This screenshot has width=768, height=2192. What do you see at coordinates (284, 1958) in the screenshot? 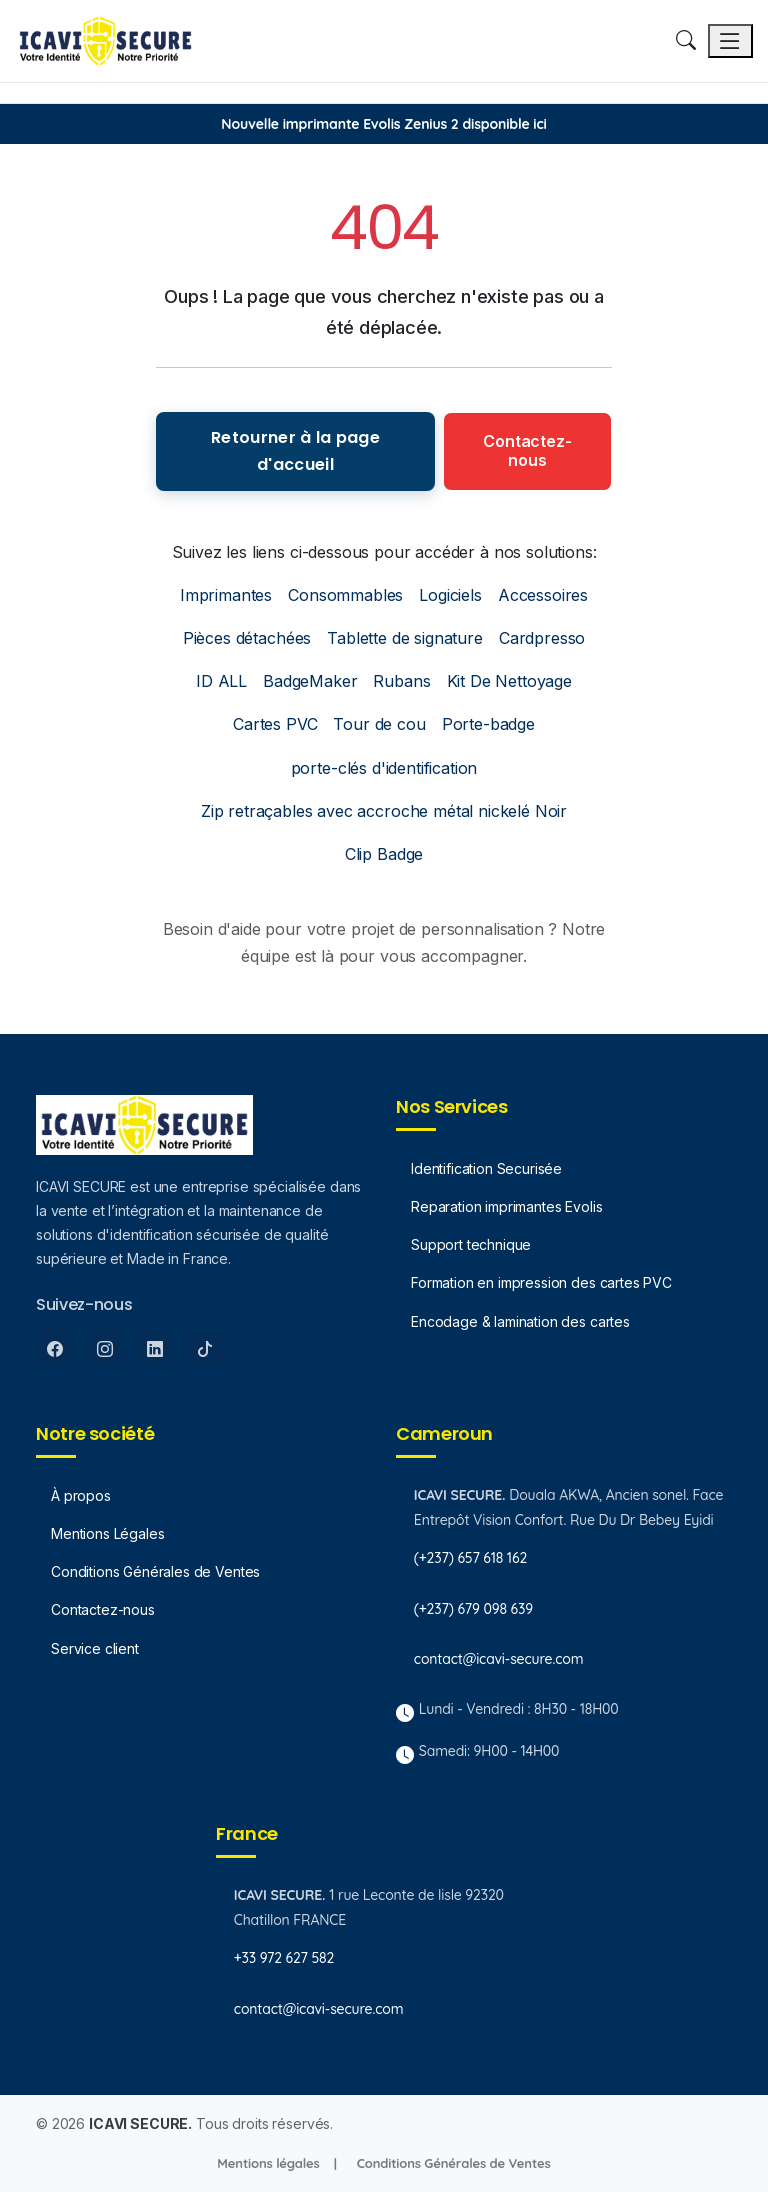
I see `+33 972 627 582` at bounding box center [284, 1958].